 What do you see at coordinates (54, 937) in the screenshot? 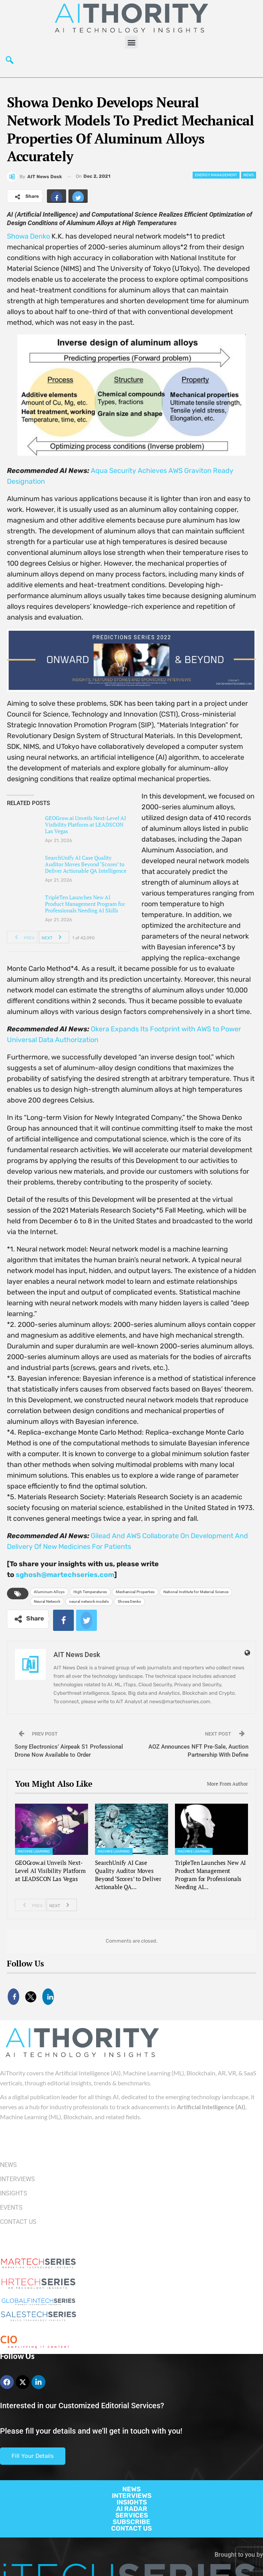
I see `Next` at bounding box center [54, 937].